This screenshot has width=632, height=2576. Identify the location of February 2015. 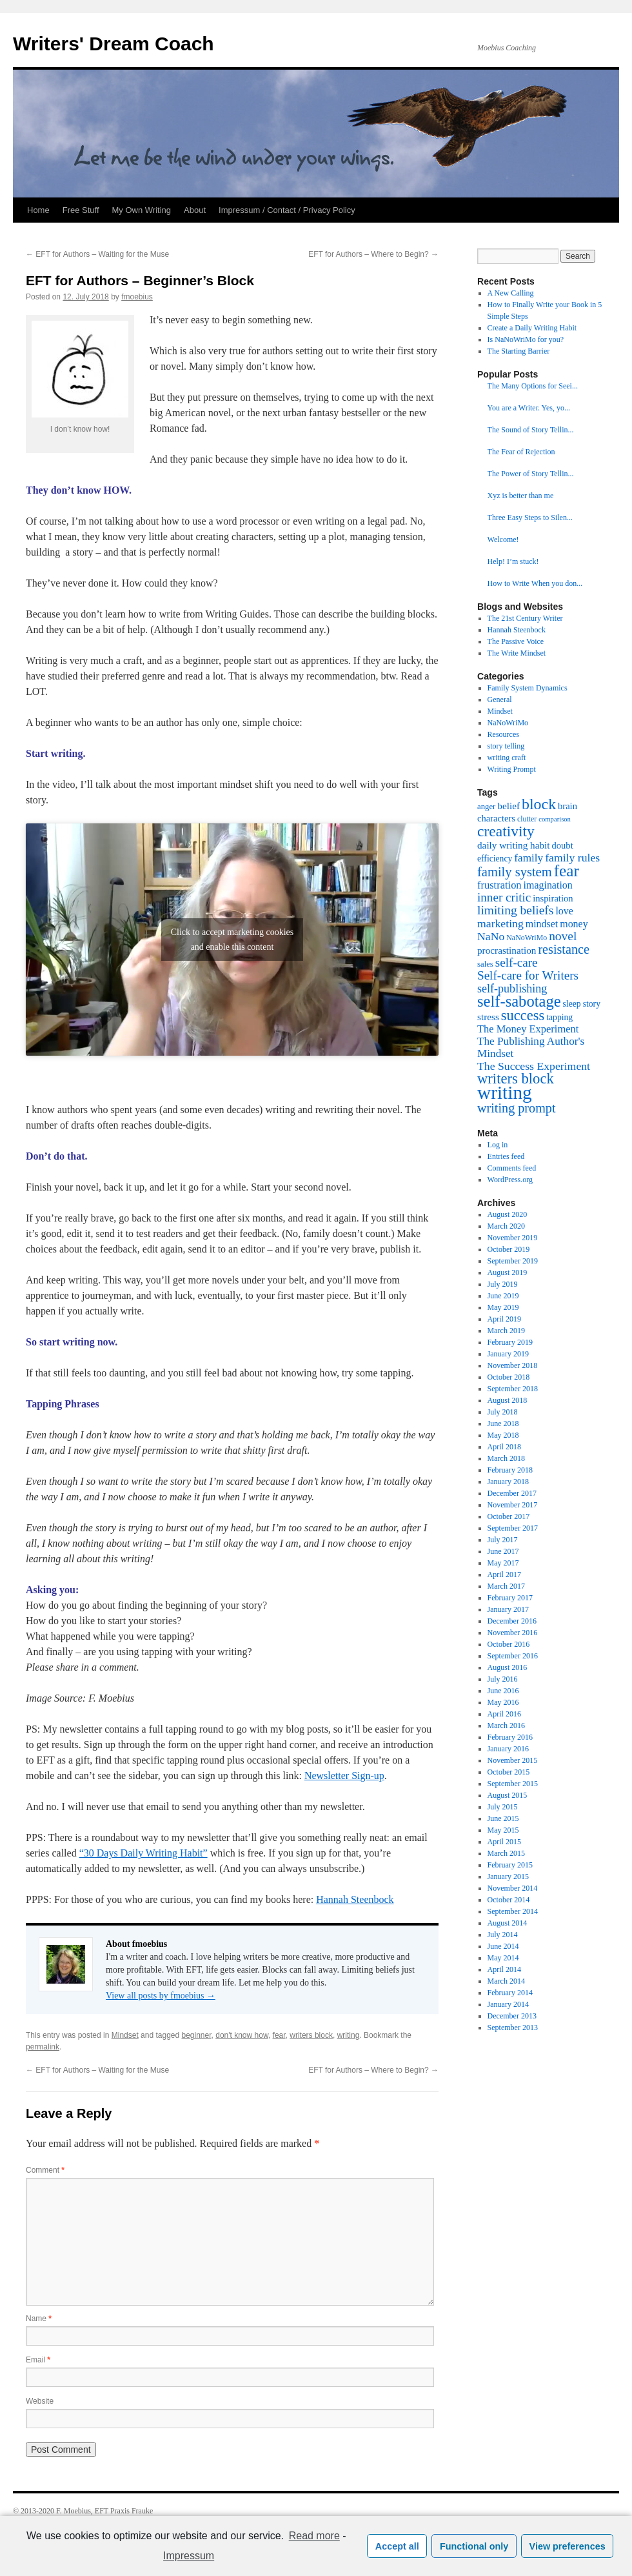
(510, 1864).